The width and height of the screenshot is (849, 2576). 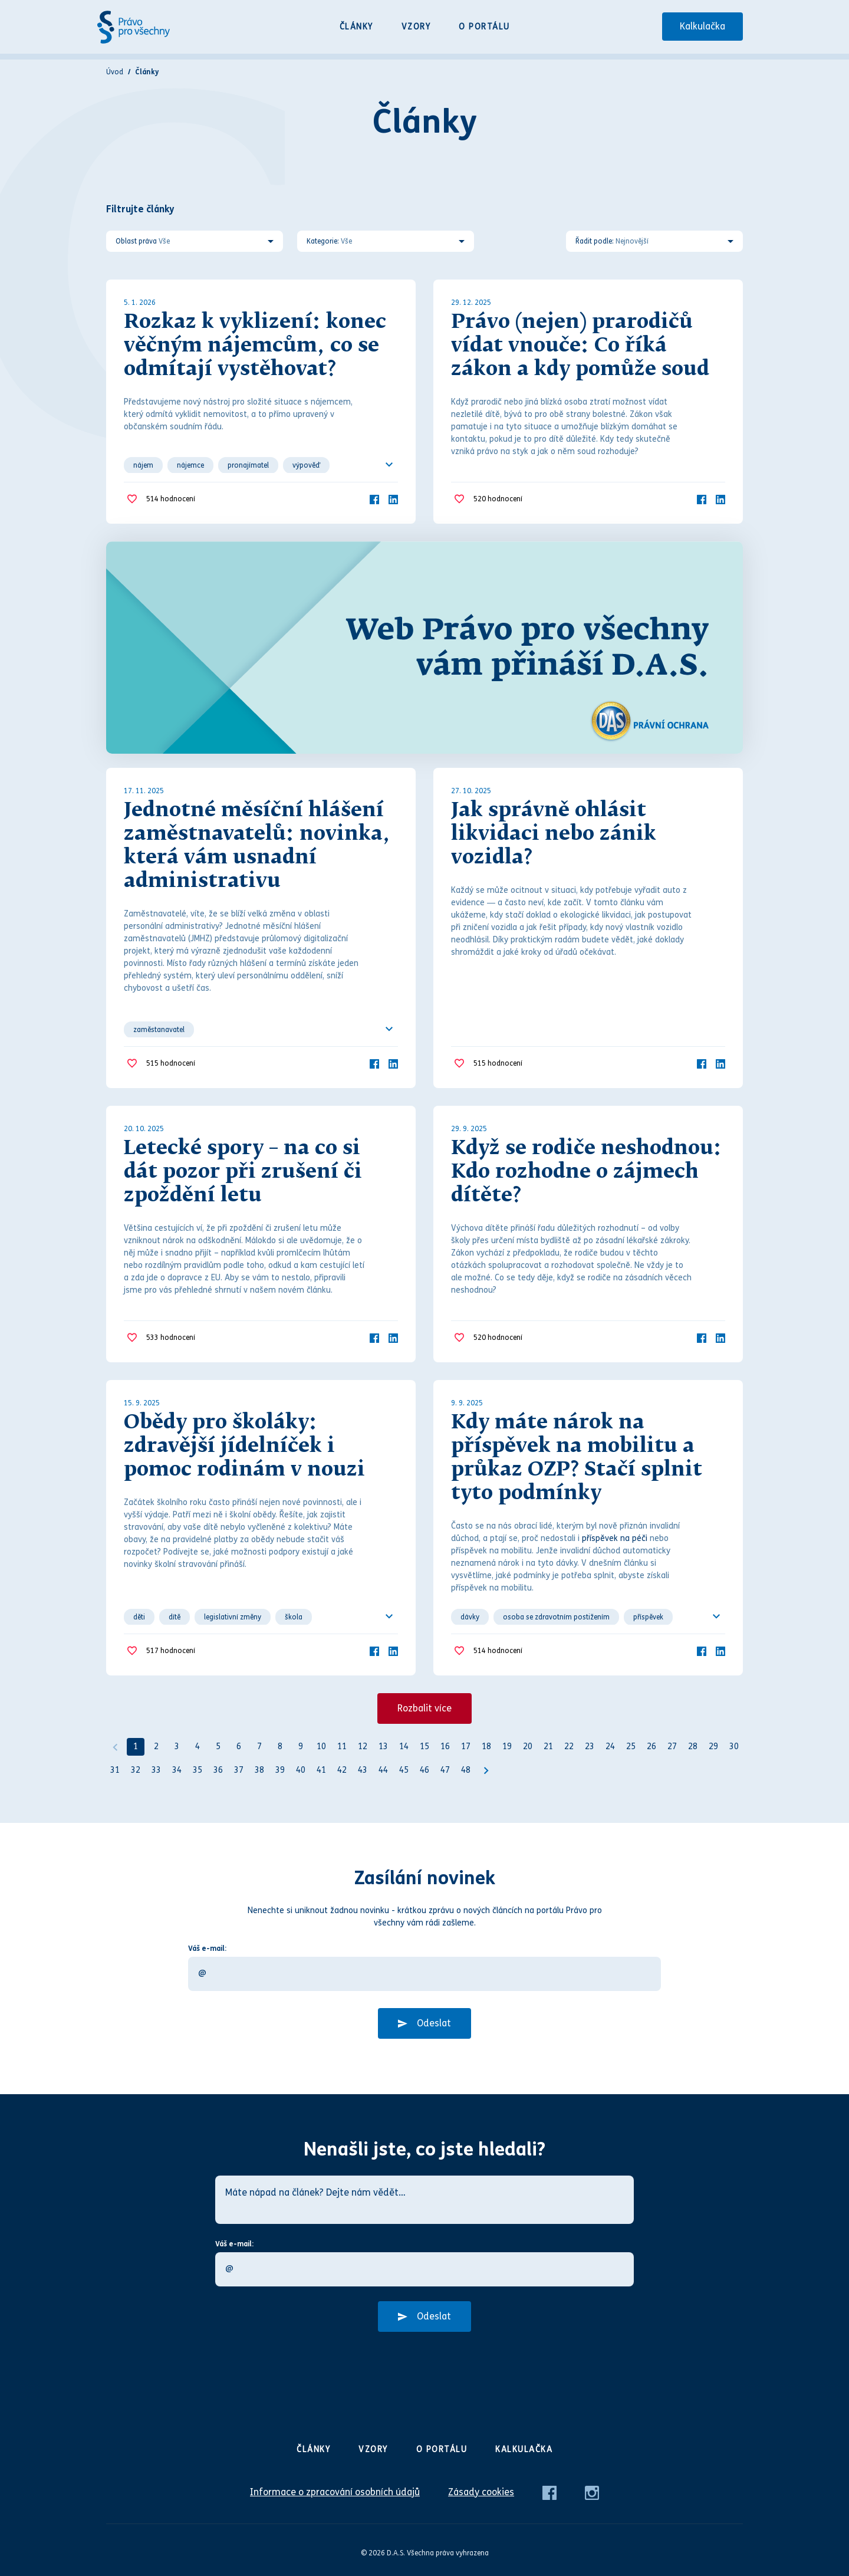 What do you see at coordinates (553, 834) in the screenshot?
I see `Jak správně ohlásit likvidaci nebo zánik vozidla?` at bounding box center [553, 834].